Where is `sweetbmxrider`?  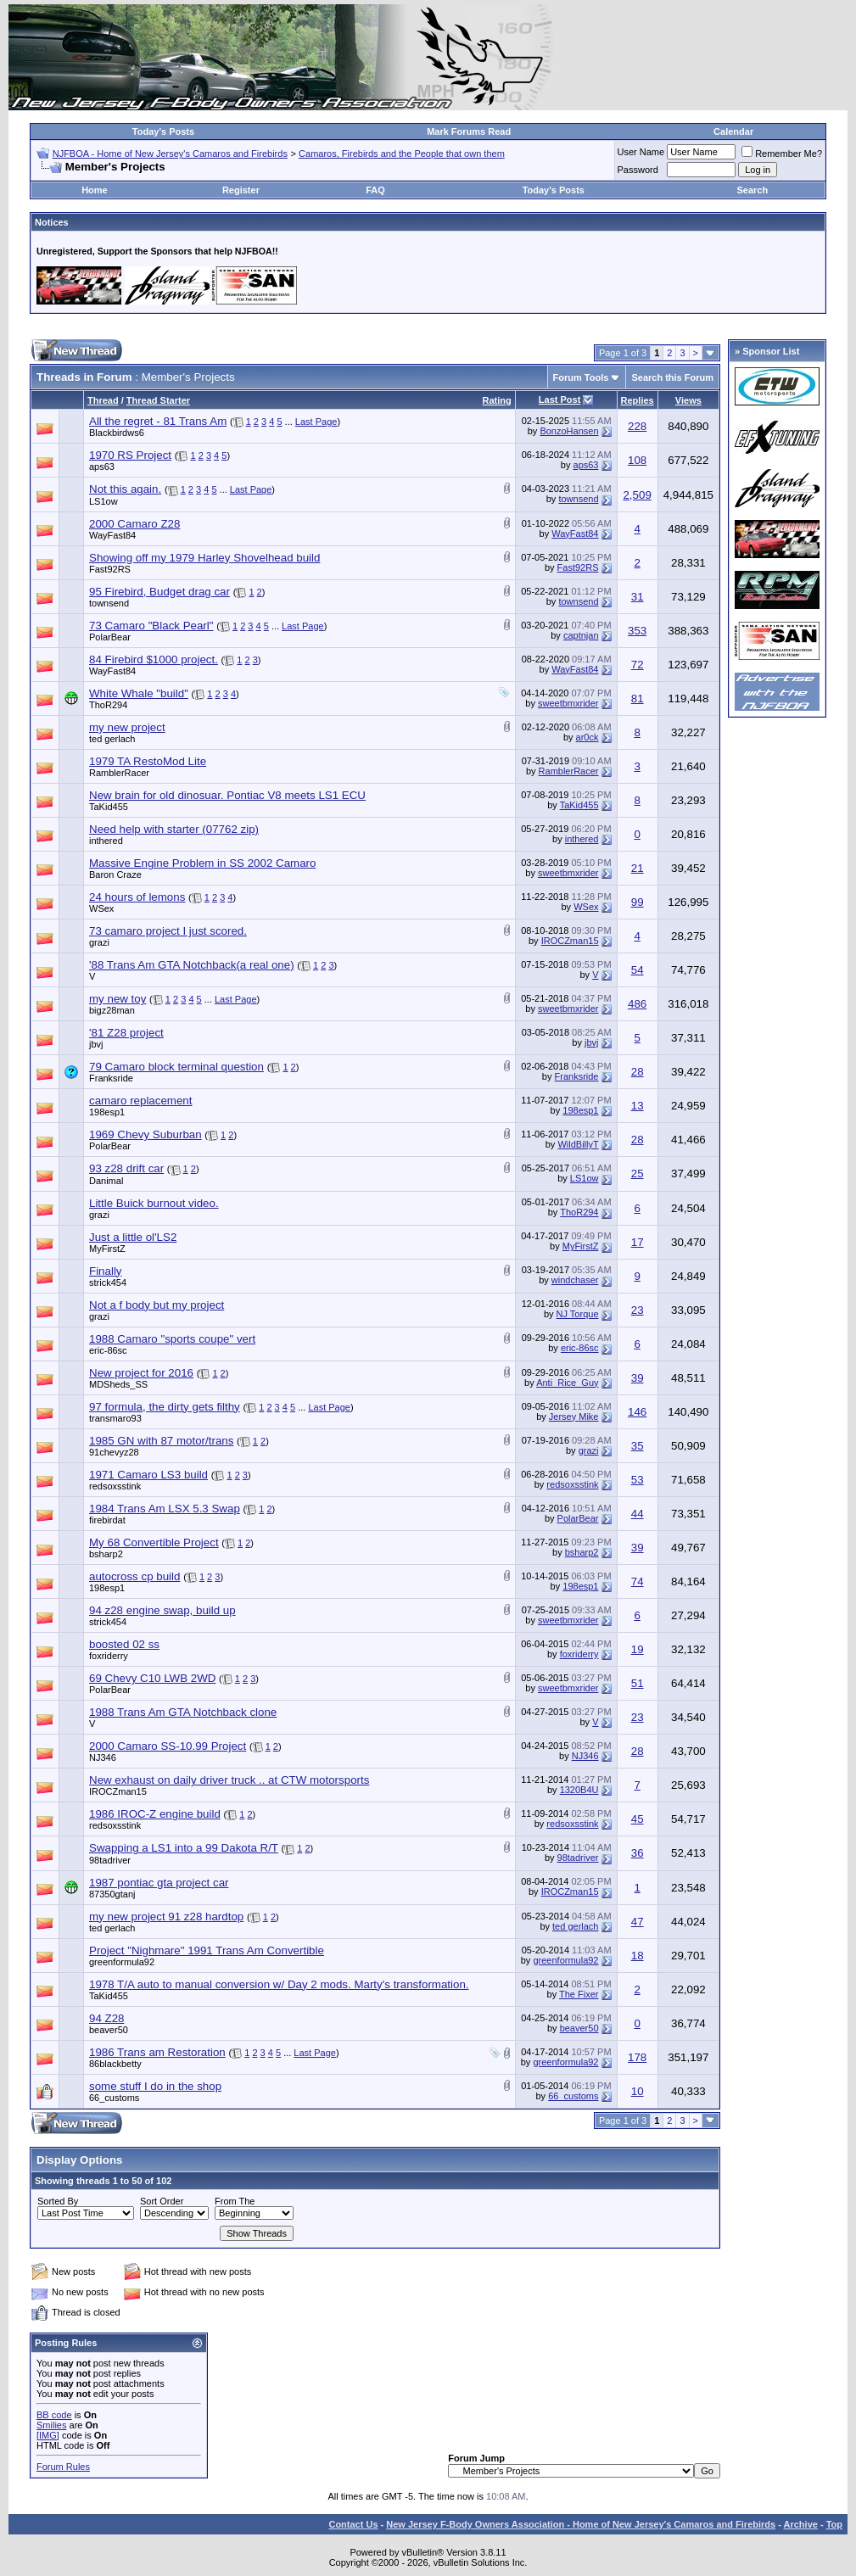 sweetbmxrider is located at coordinates (568, 703).